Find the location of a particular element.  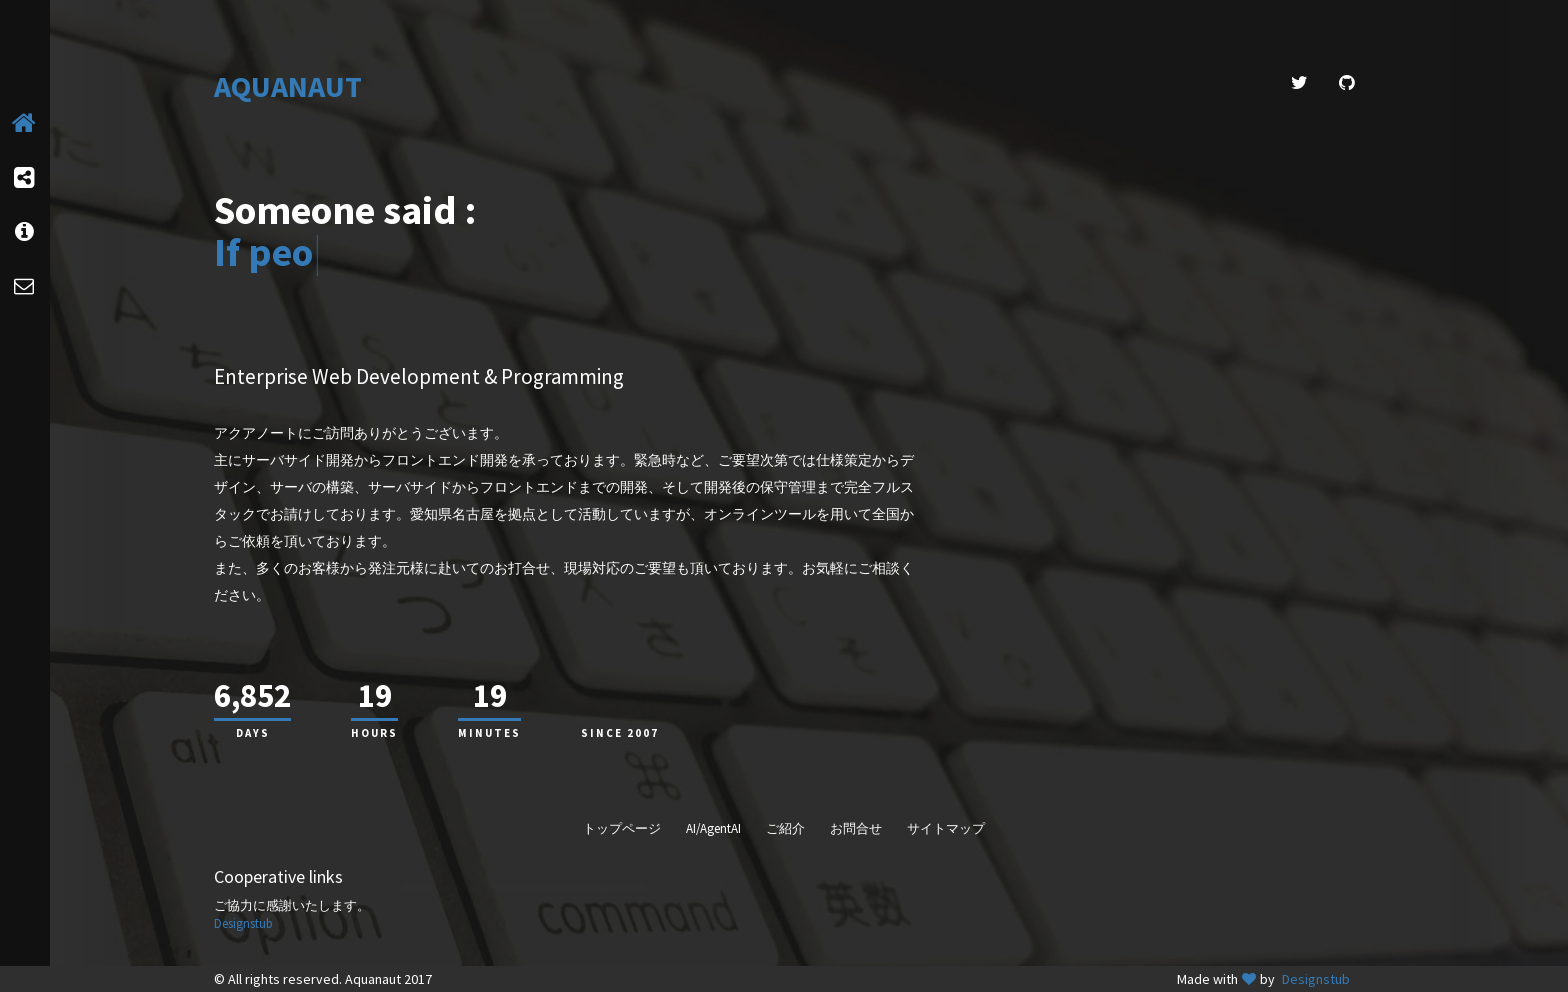

AQUANAUT is located at coordinates (288, 86).